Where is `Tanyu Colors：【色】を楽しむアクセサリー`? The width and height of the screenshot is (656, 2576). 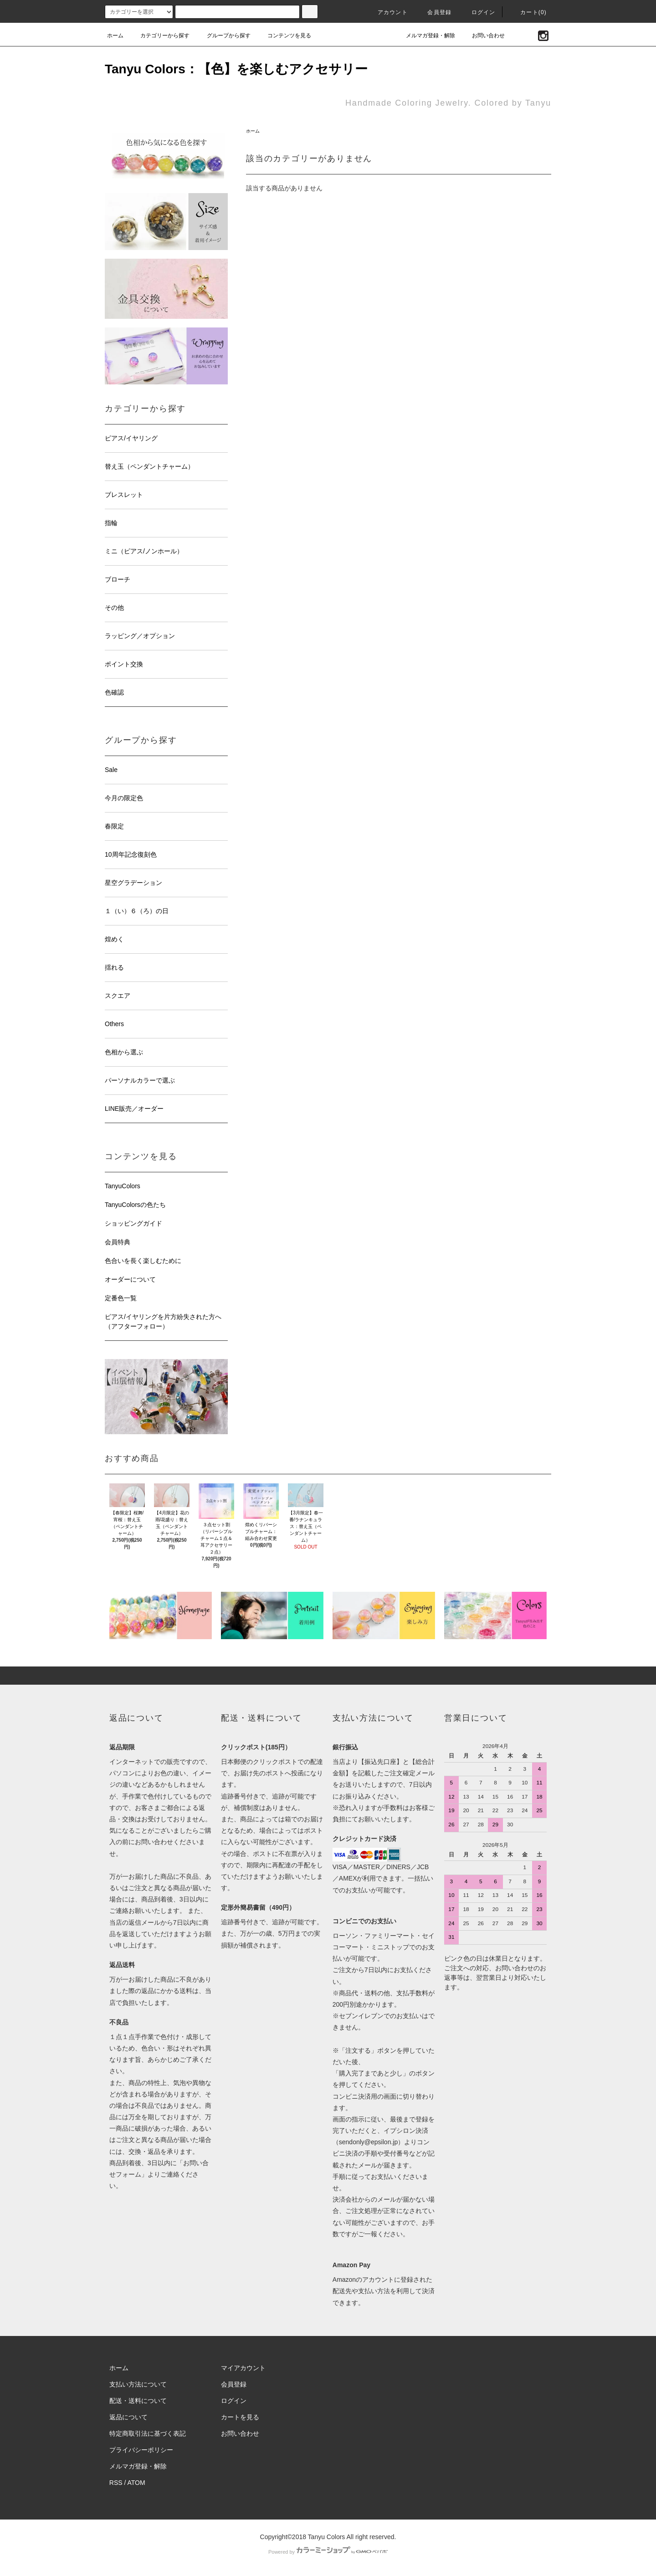 Tanyu Colors：【色】を楽しむアクセサリー is located at coordinates (236, 69).